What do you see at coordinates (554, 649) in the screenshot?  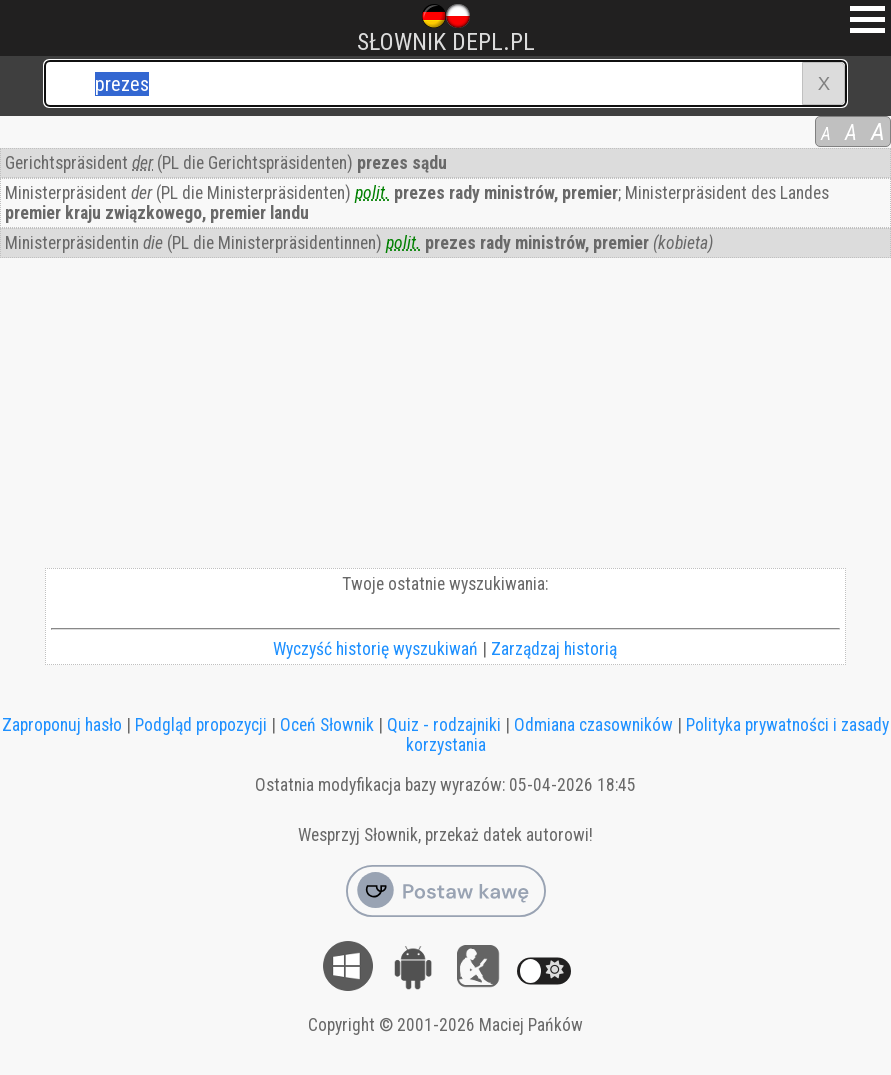 I see `Zarządzaj historią` at bounding box center [554, 649].